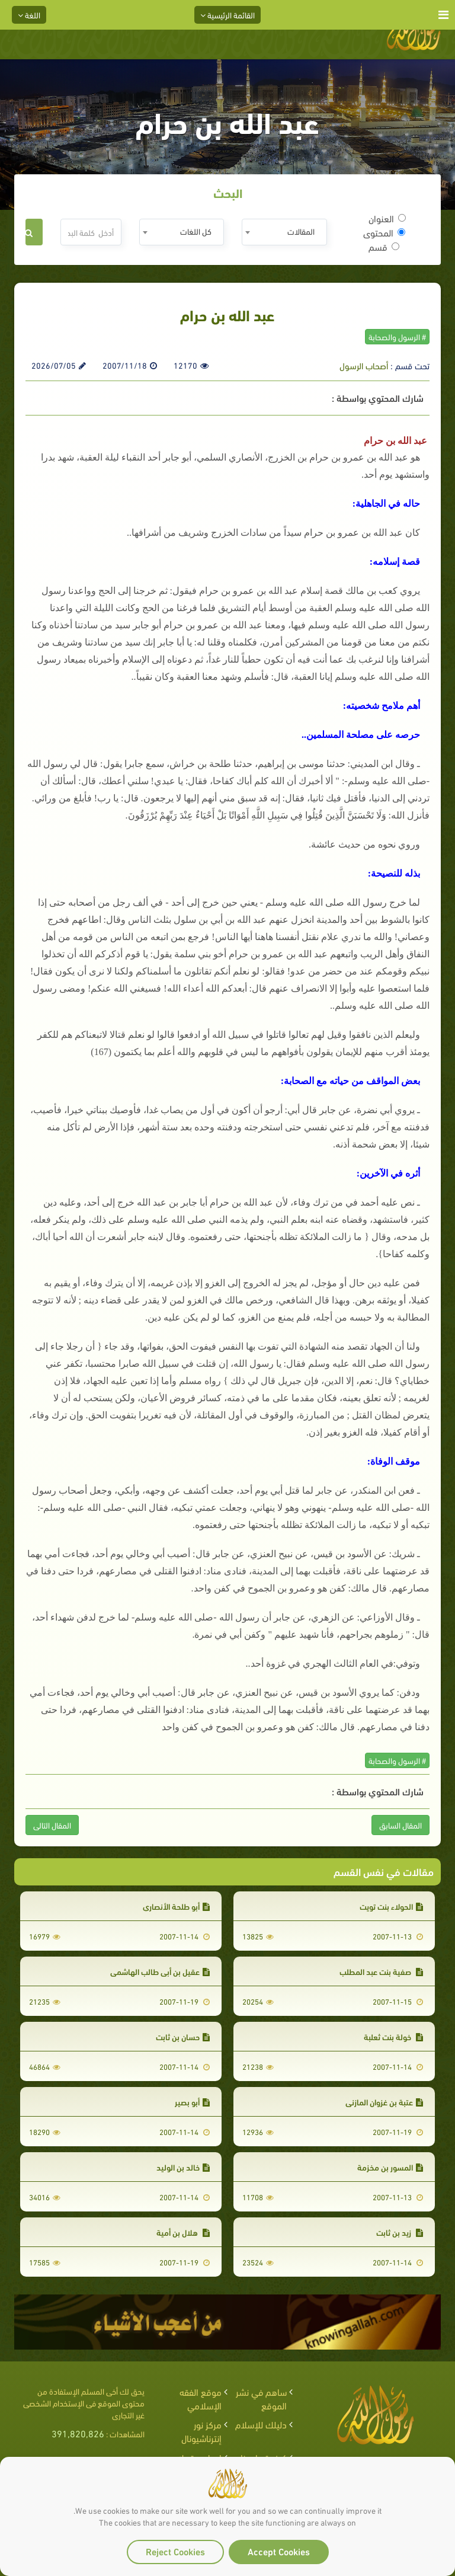 Image resolution: width=455 pixels, height=2576 pixels. I want to click on # الرسول والصحابة, so click(397, 336).